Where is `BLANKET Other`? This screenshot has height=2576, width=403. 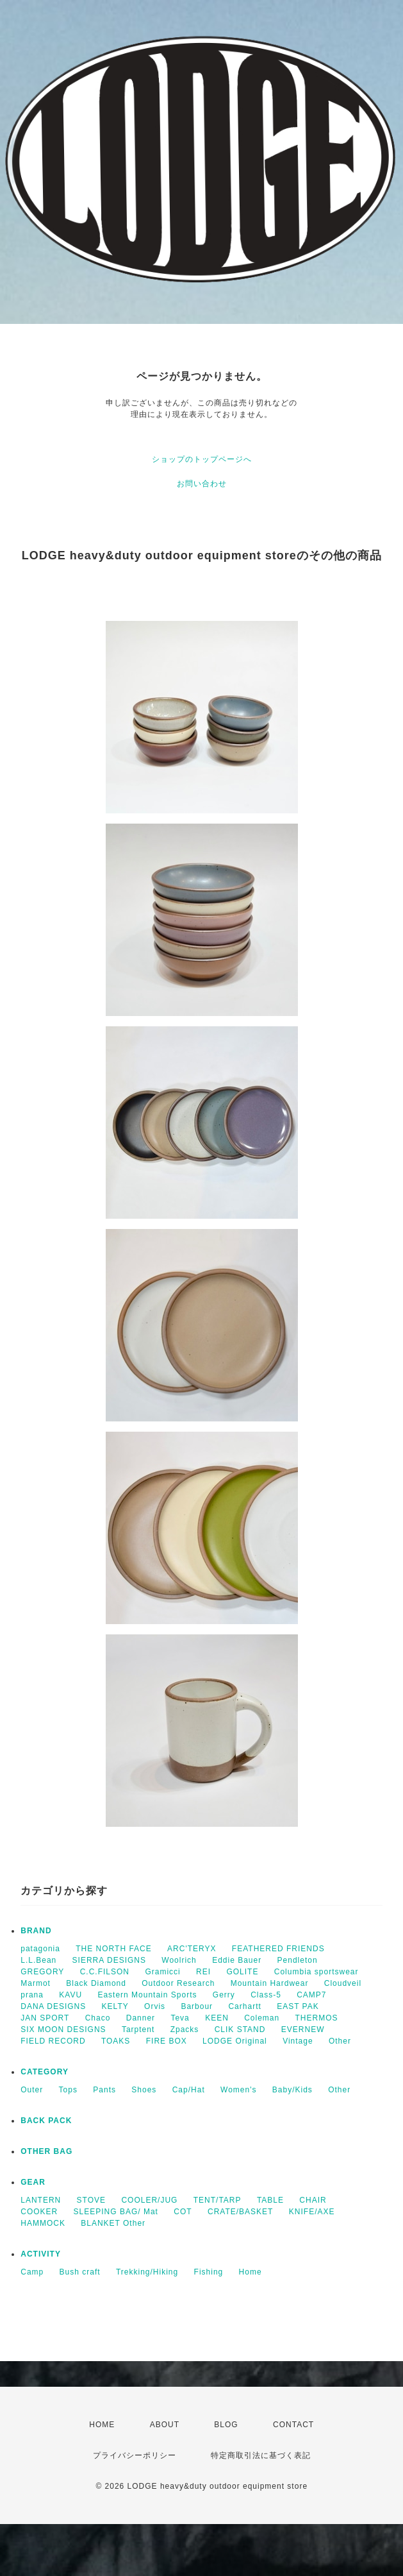
BLANKET Other is located at coordinates (113, 2223).